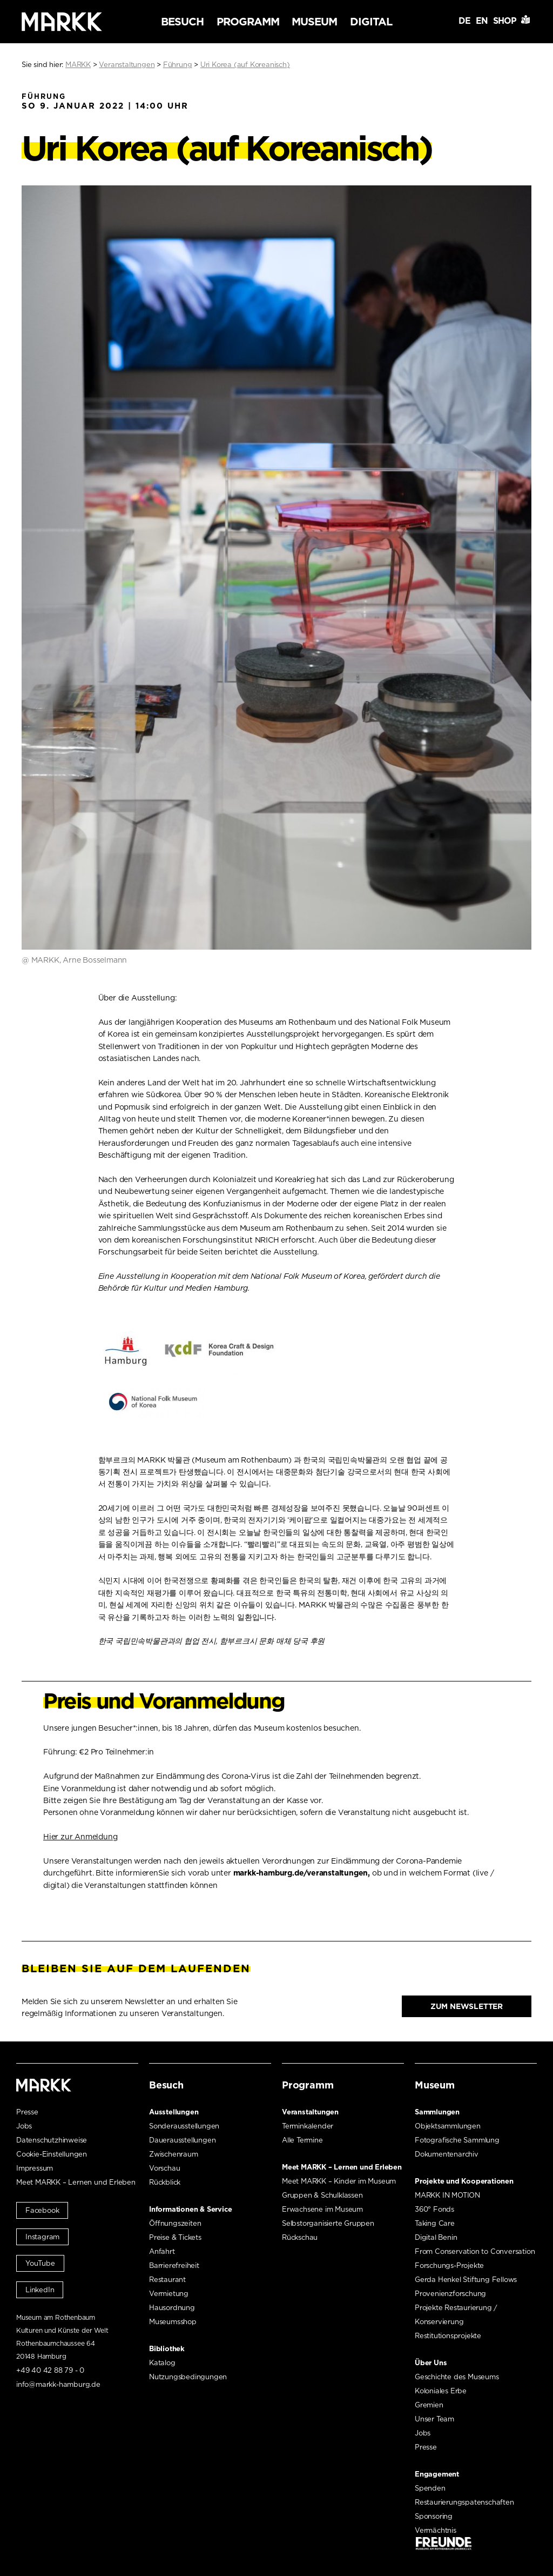  I want to click on Rückblick, so click(164, 2182).